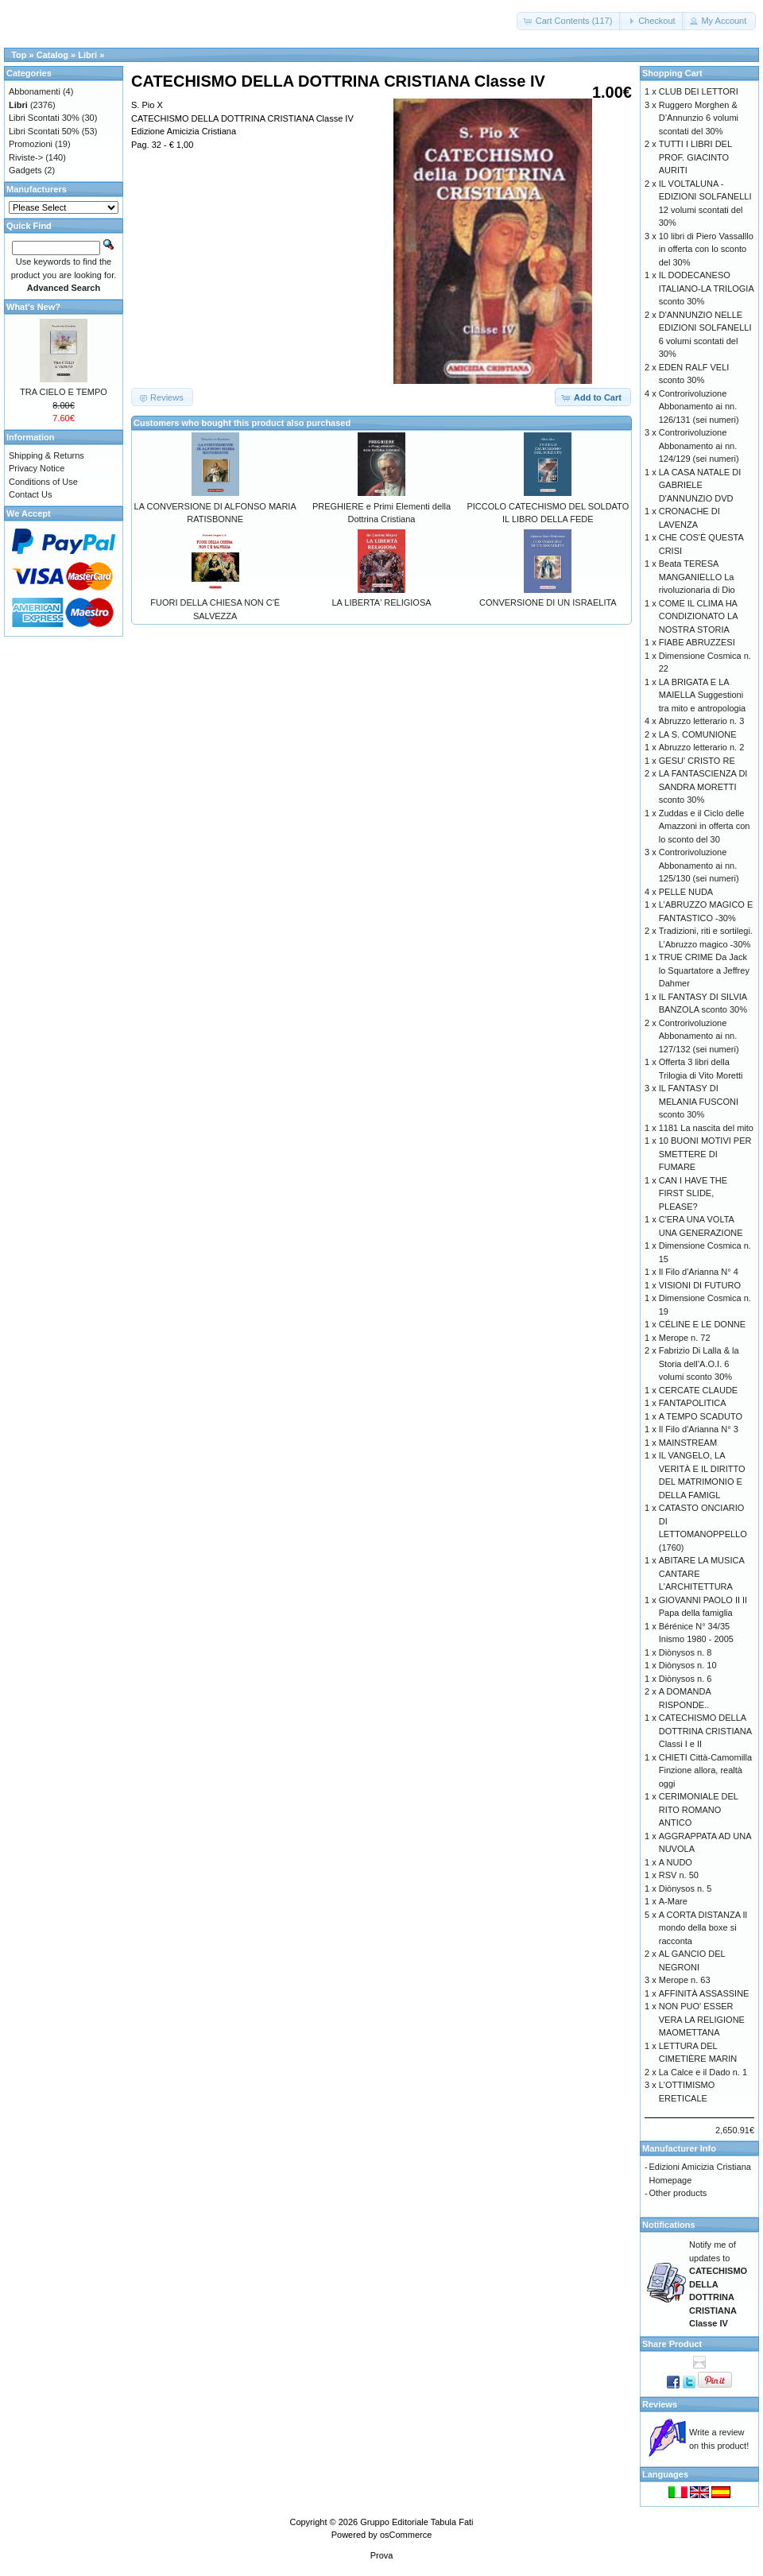 Image resolution: width=763 pixels, height=2576 pixels. What do you see at coordinates (30, 144) in the screenshot?
I see `Promozioni` at bounding box center [30, 144].